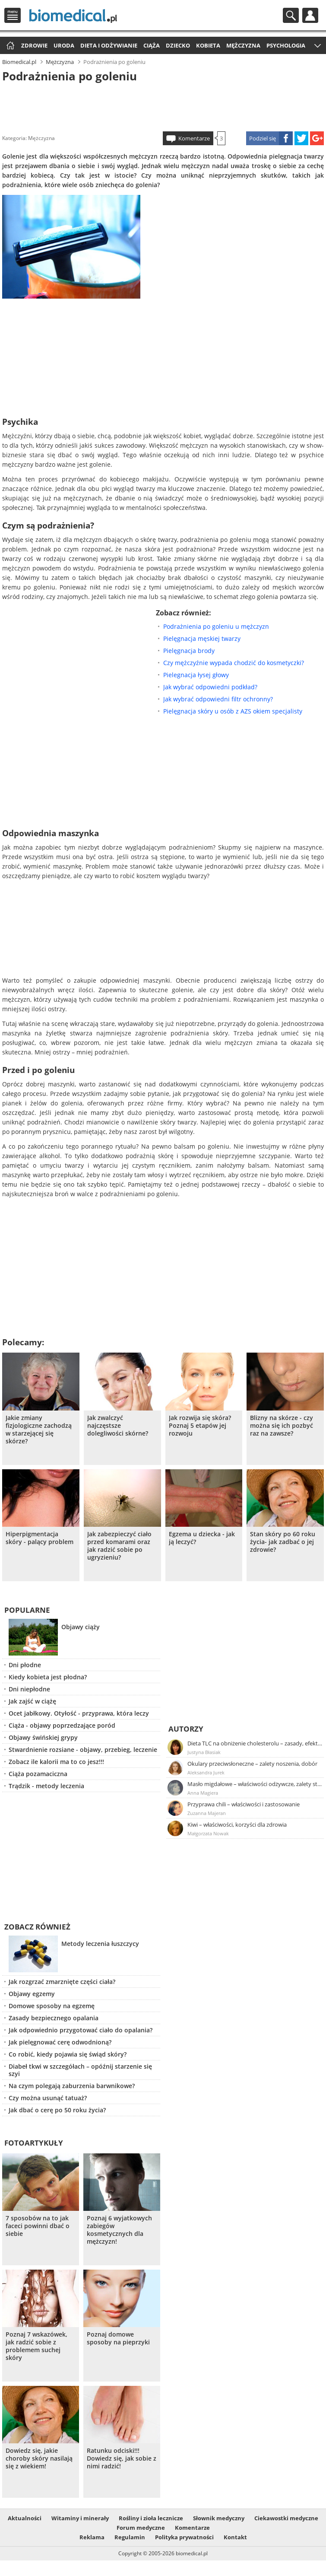 This screenshot has height=2576, width=326. I want to click on Domowe sposoby na egzemę, so click(52, 2006).